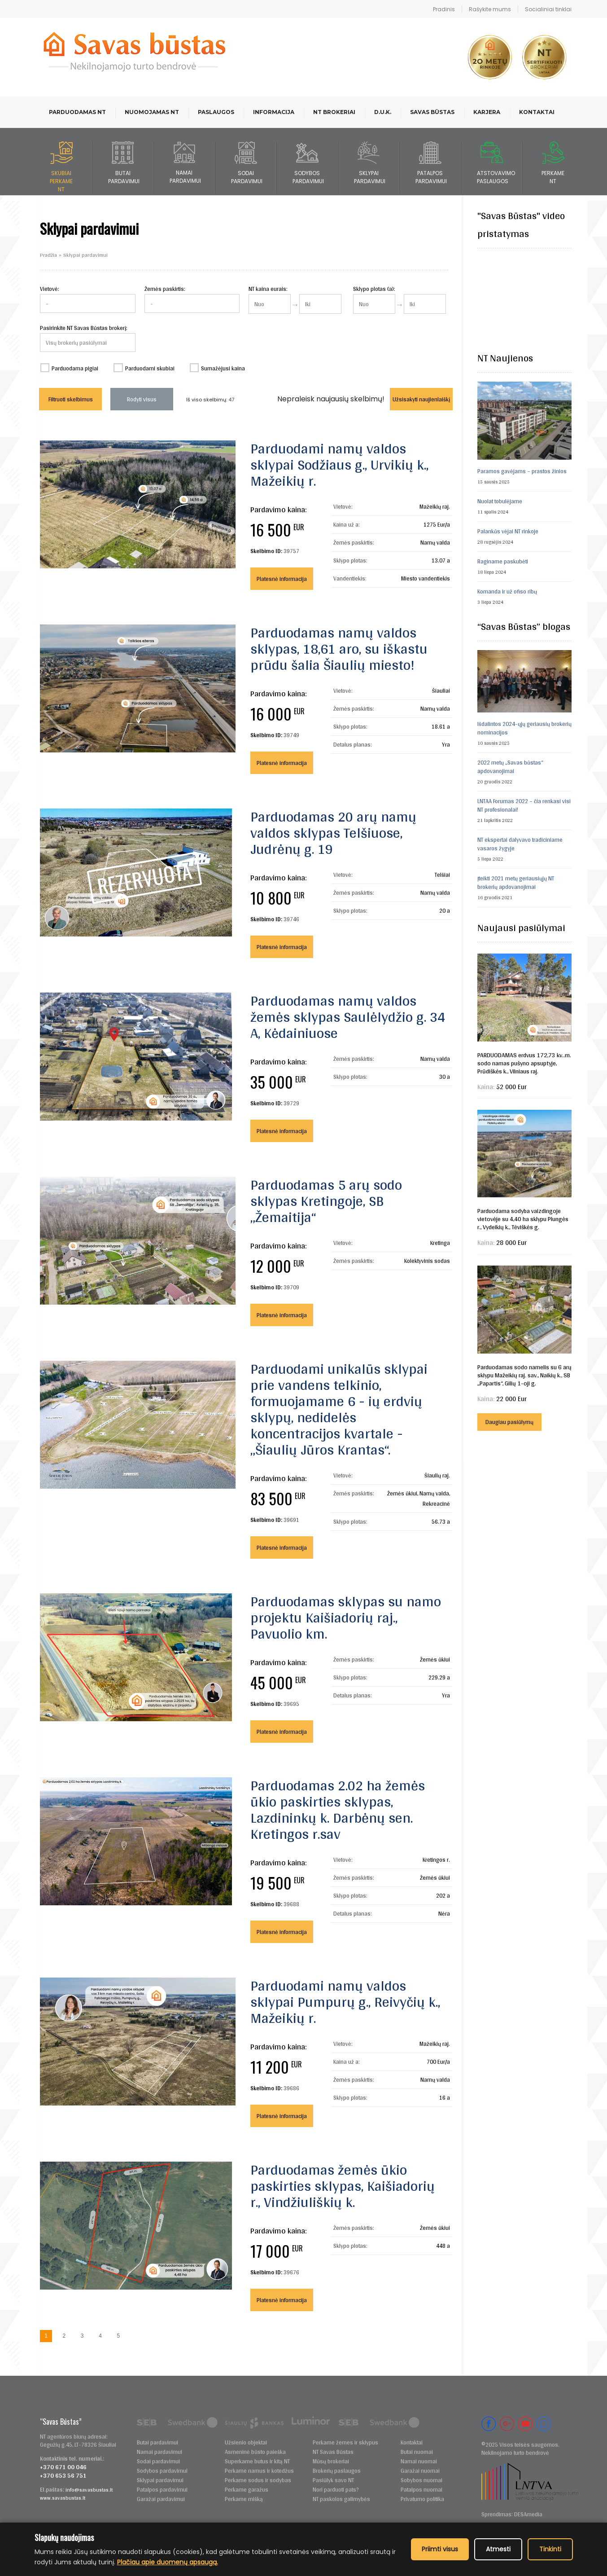 The height and width of the screenshot is (2576, 607). What do you see at coordinates (162, 2489) in the screenshot?
I see `Patalpos pardavimui` at bounding box center [162, 2489].